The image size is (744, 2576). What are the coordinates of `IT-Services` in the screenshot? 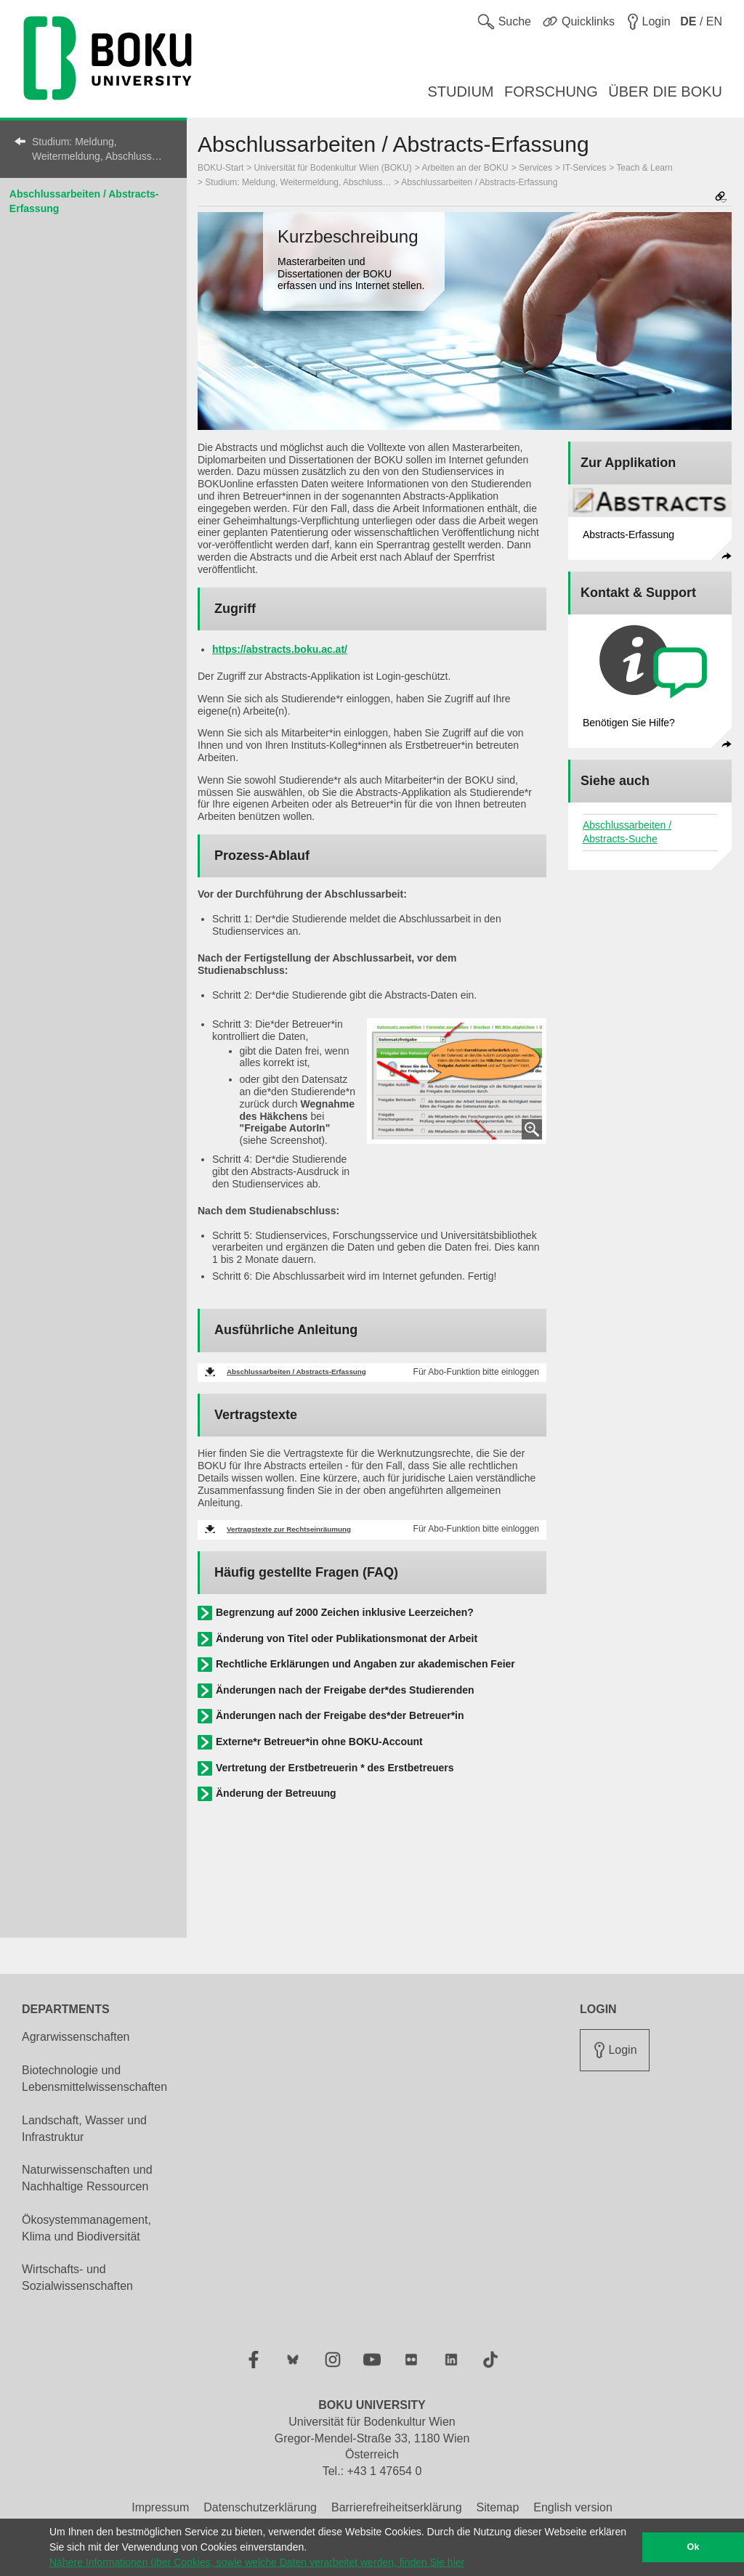 It's located at (584, 168).